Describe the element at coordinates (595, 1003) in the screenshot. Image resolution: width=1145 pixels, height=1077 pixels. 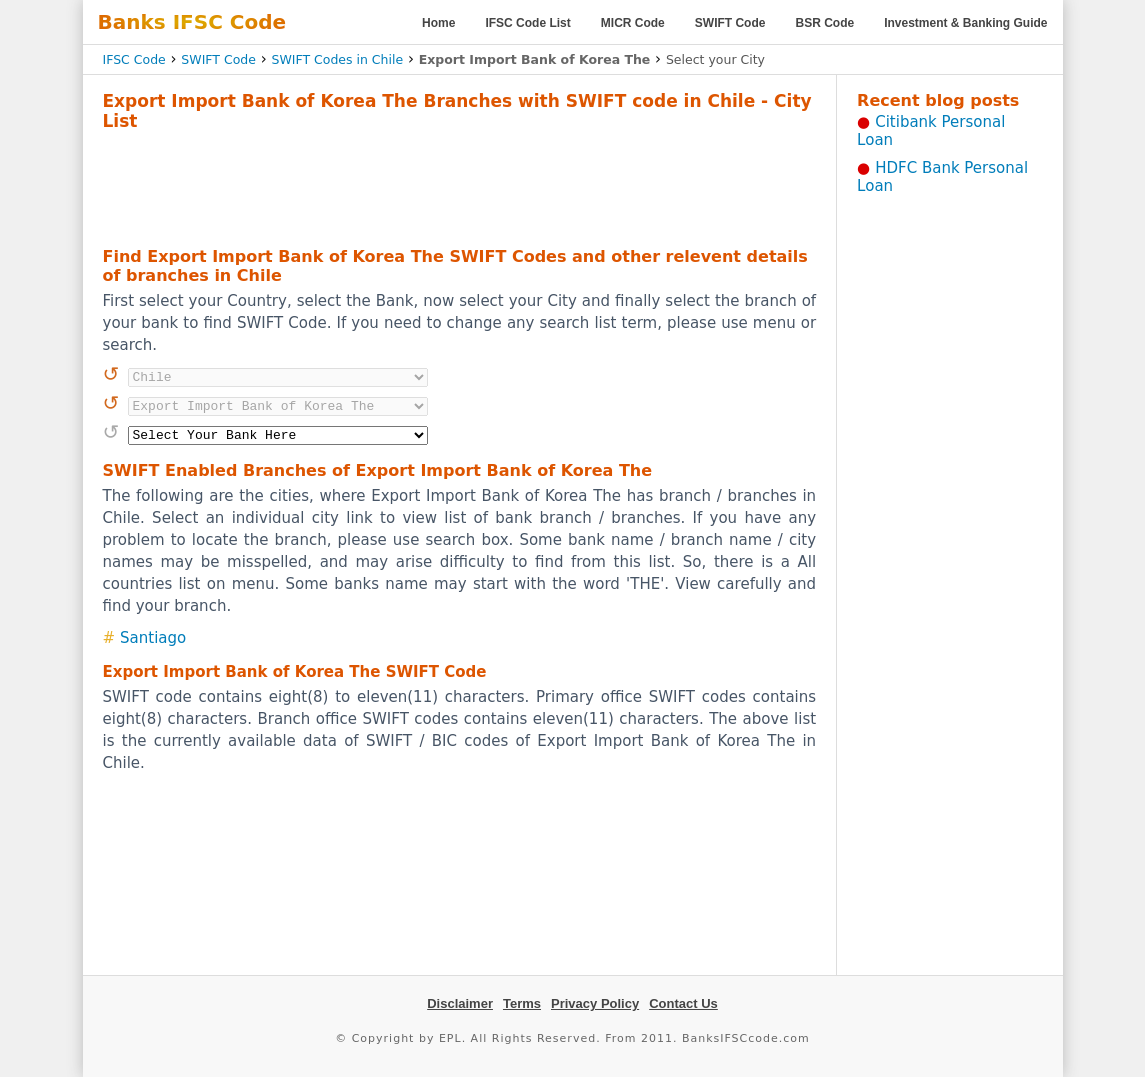
I see `Privacy Policy` at that location.